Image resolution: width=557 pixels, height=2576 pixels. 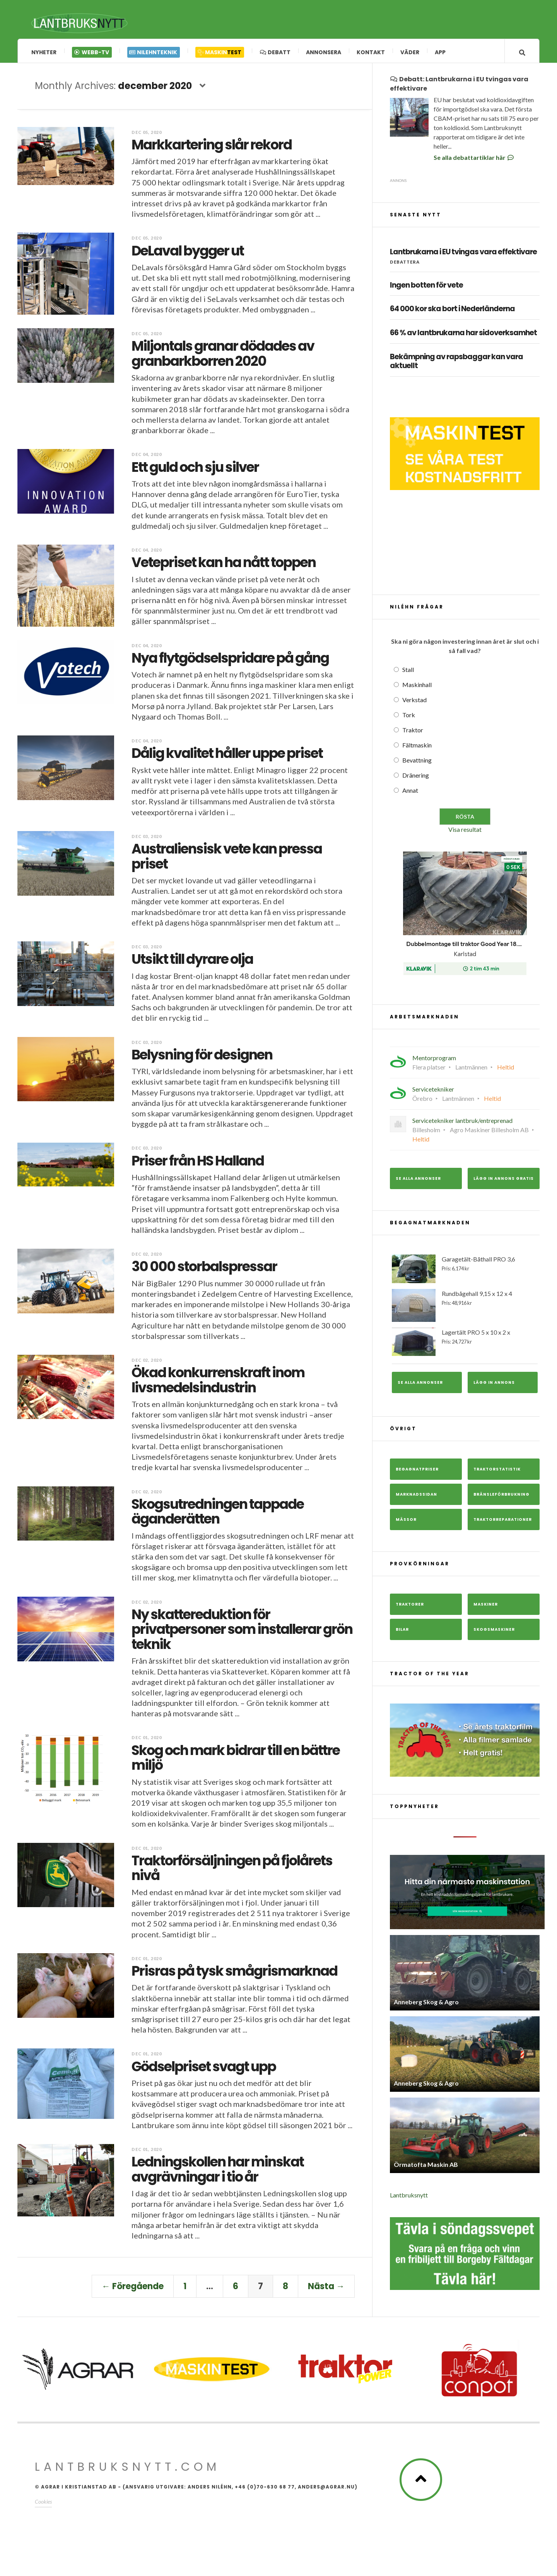 What do you see at coordinates (223, 356) in the screenshot?
I see `Miljontals granar dödades av granbarkborren 2020` at bounding box center [223, 356].